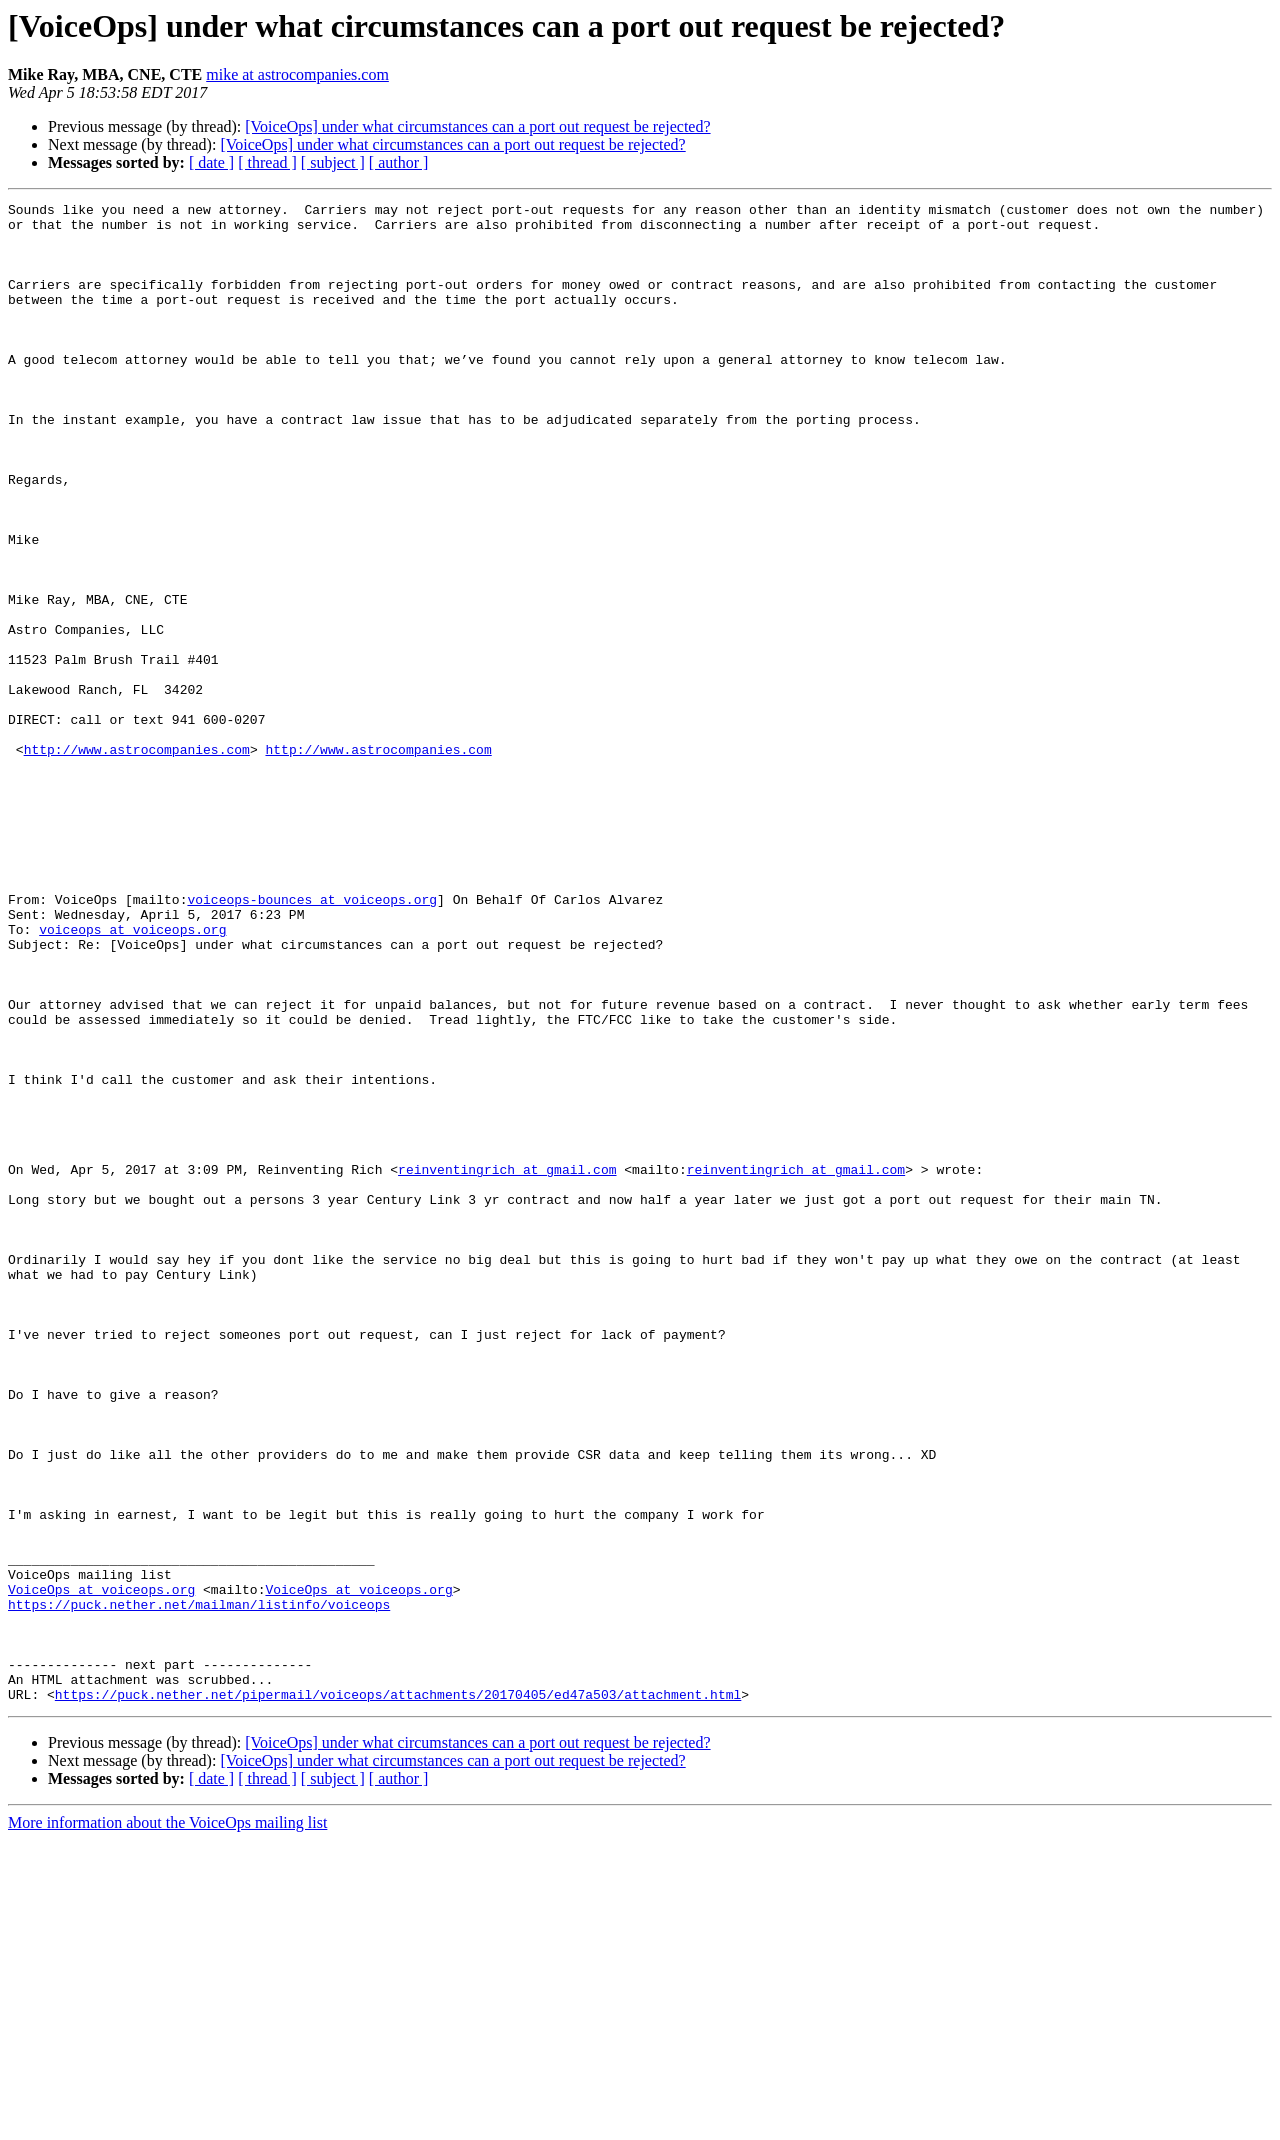  Describe the element at coordinates (167, 2122) in the screenshot. I see `More information about the VoiceOps mailing list` at that location.